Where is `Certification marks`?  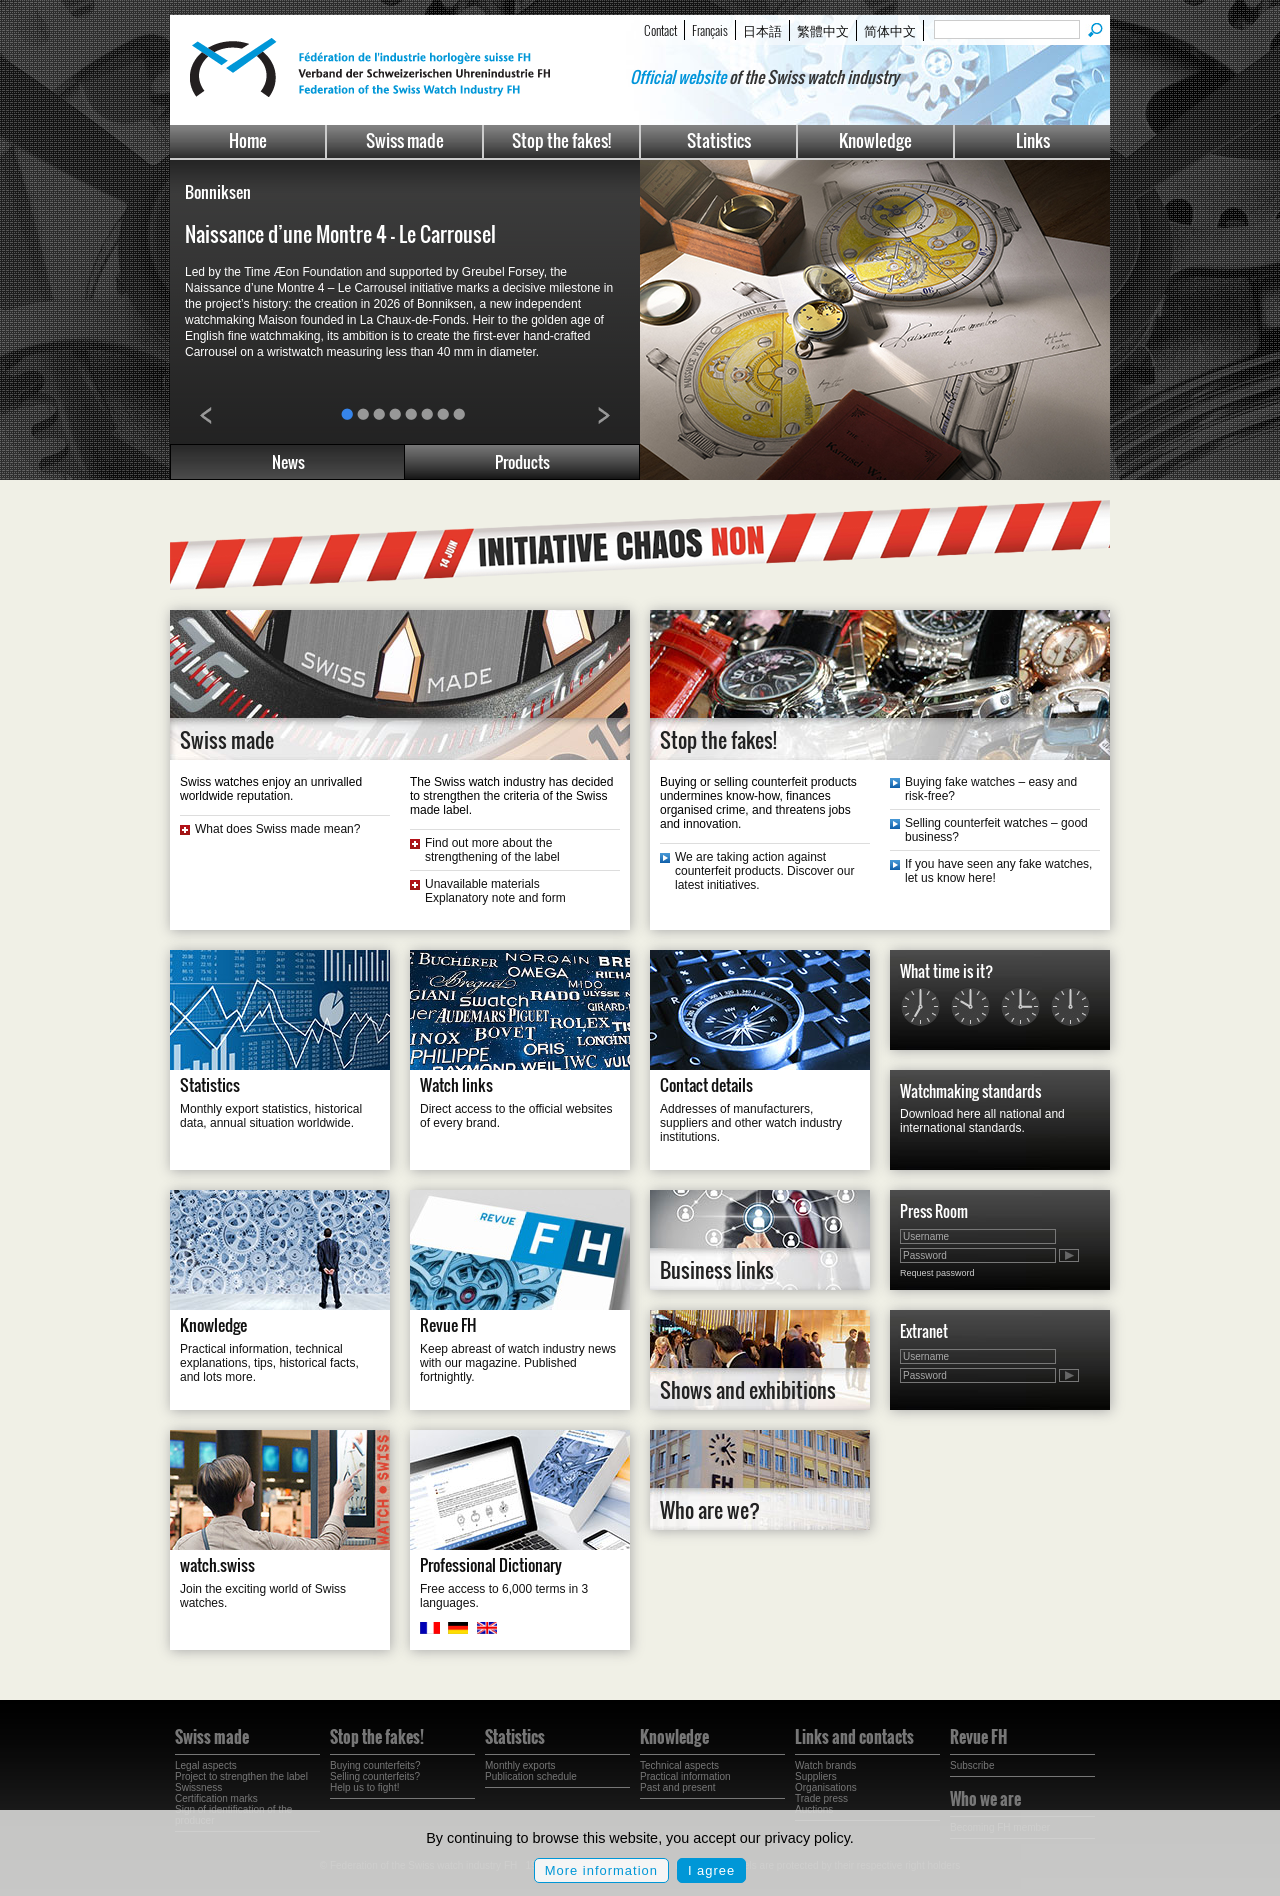 Certification marks is located at coordinates (216, 1798).